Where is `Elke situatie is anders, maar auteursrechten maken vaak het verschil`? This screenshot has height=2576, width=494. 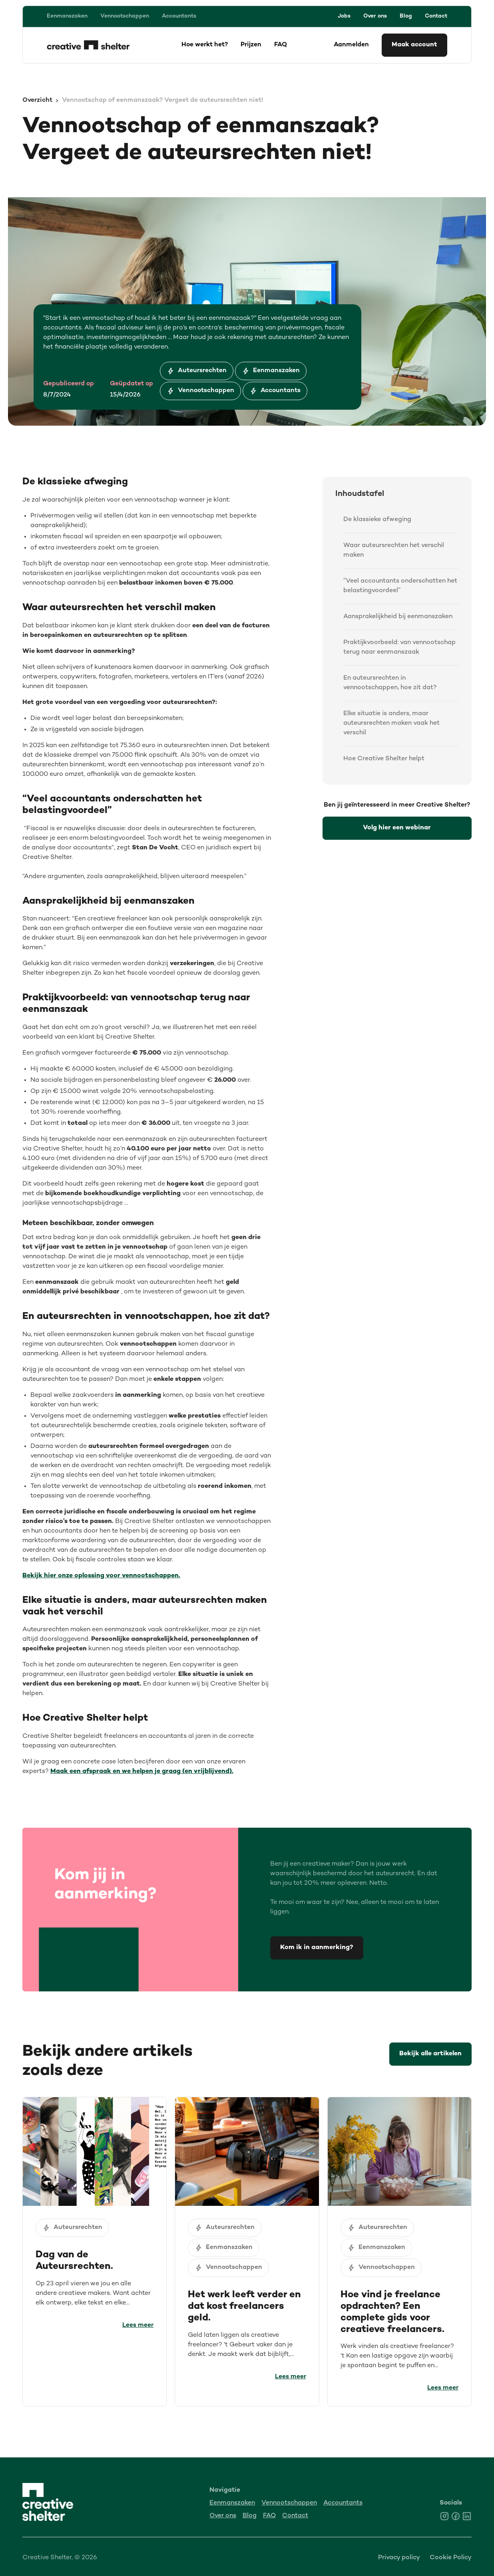 Elke situatie is anders, maar auteursrechten maken vaak het verschil is located at coordinates (391, 723).